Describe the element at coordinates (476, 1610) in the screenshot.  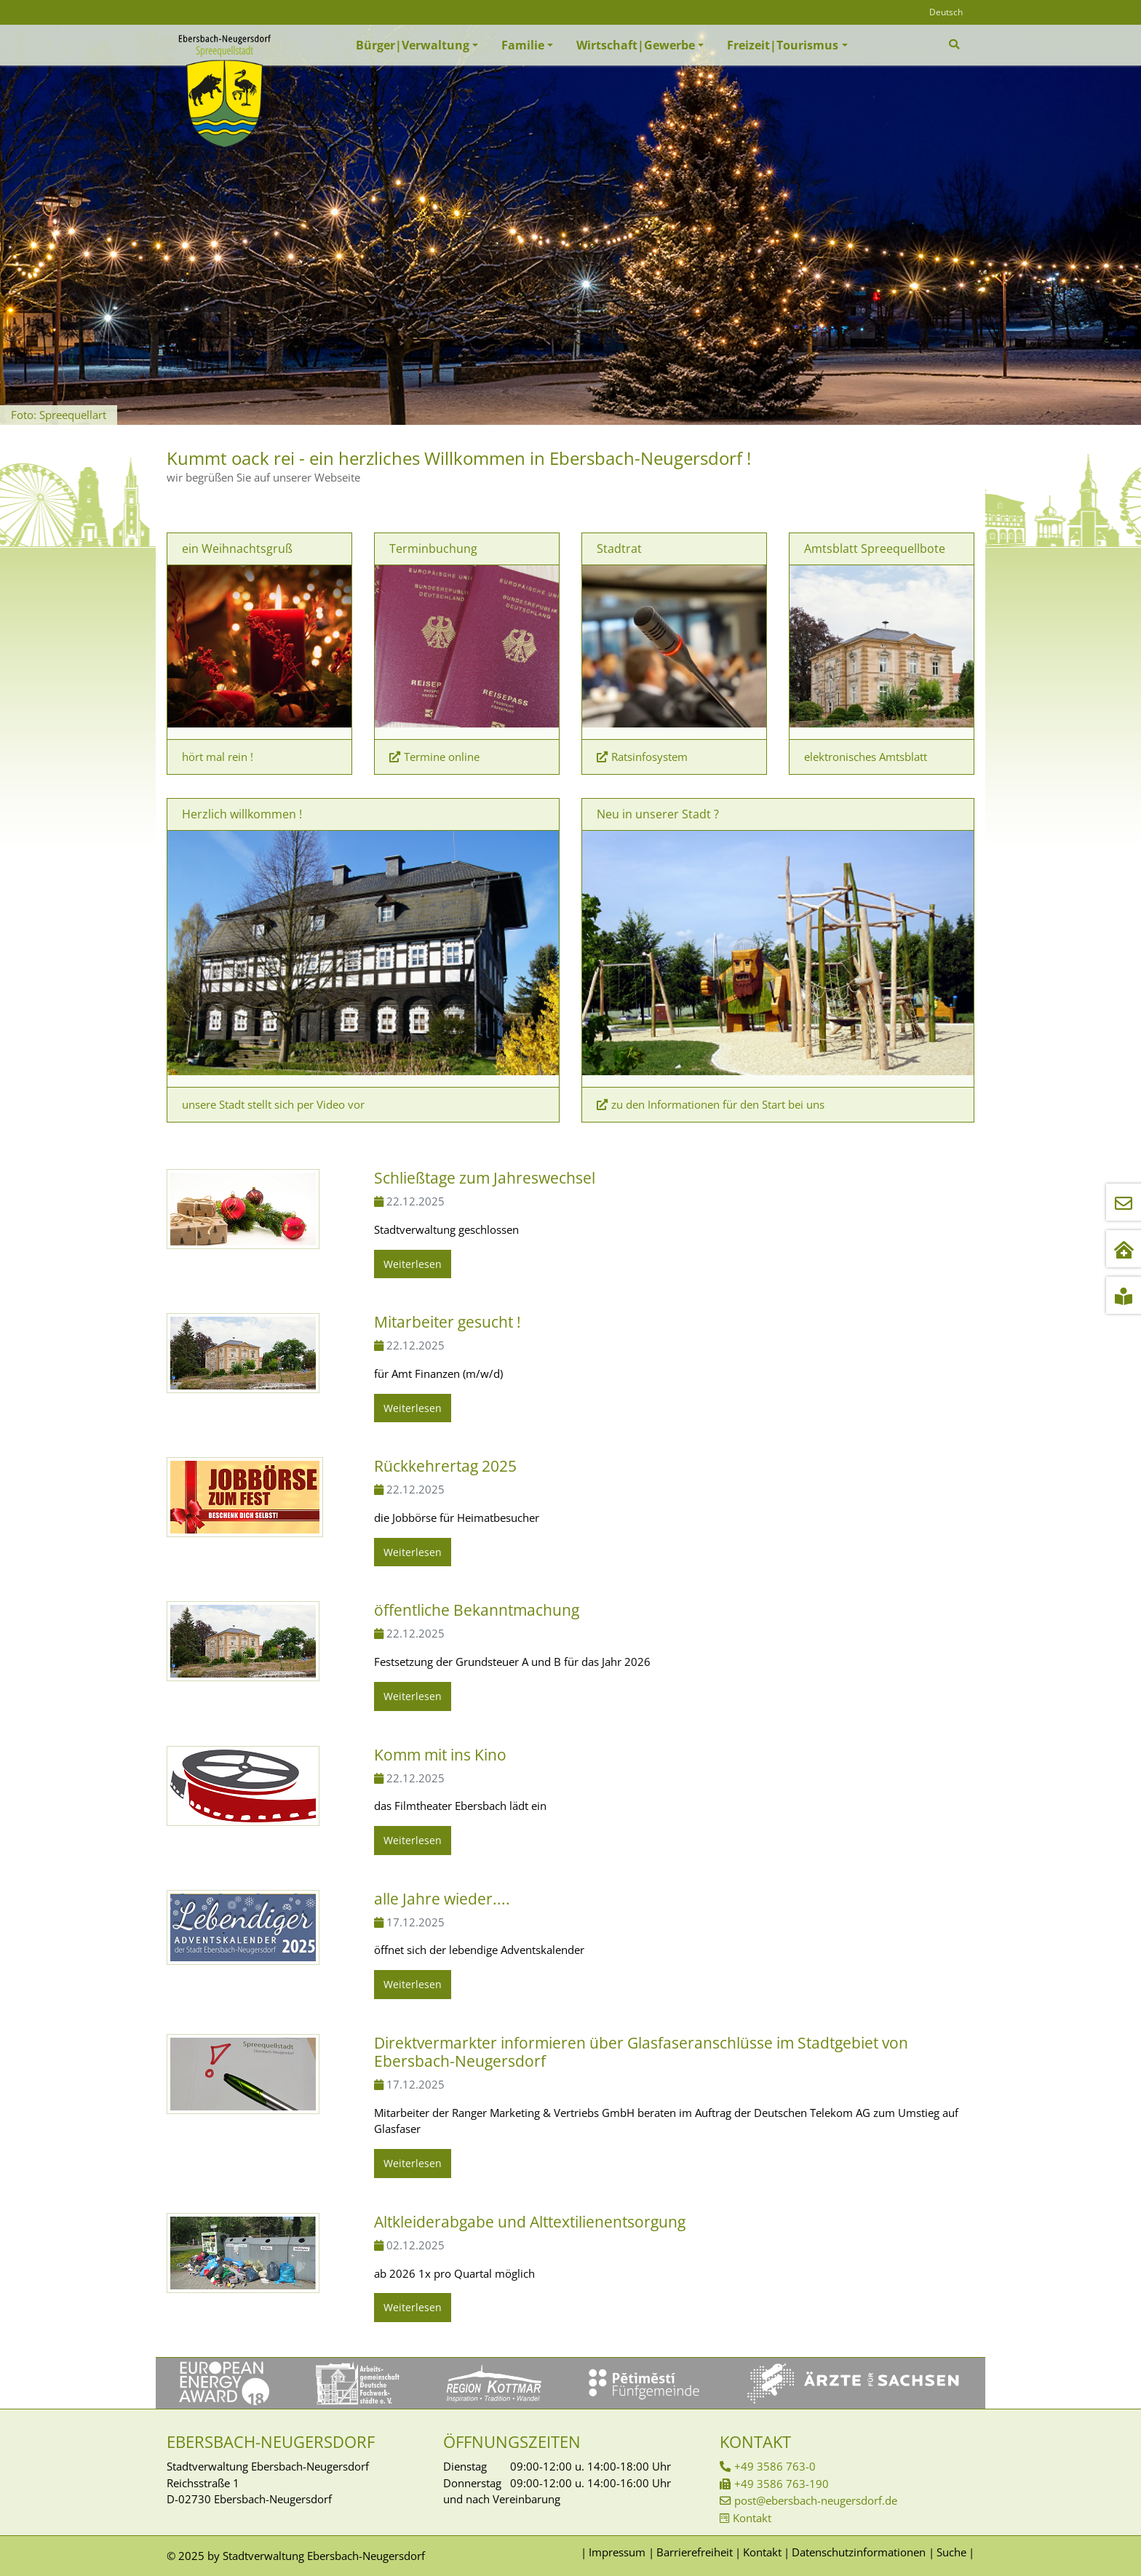
I see `öffentliche Bekanntmachung` at that location.